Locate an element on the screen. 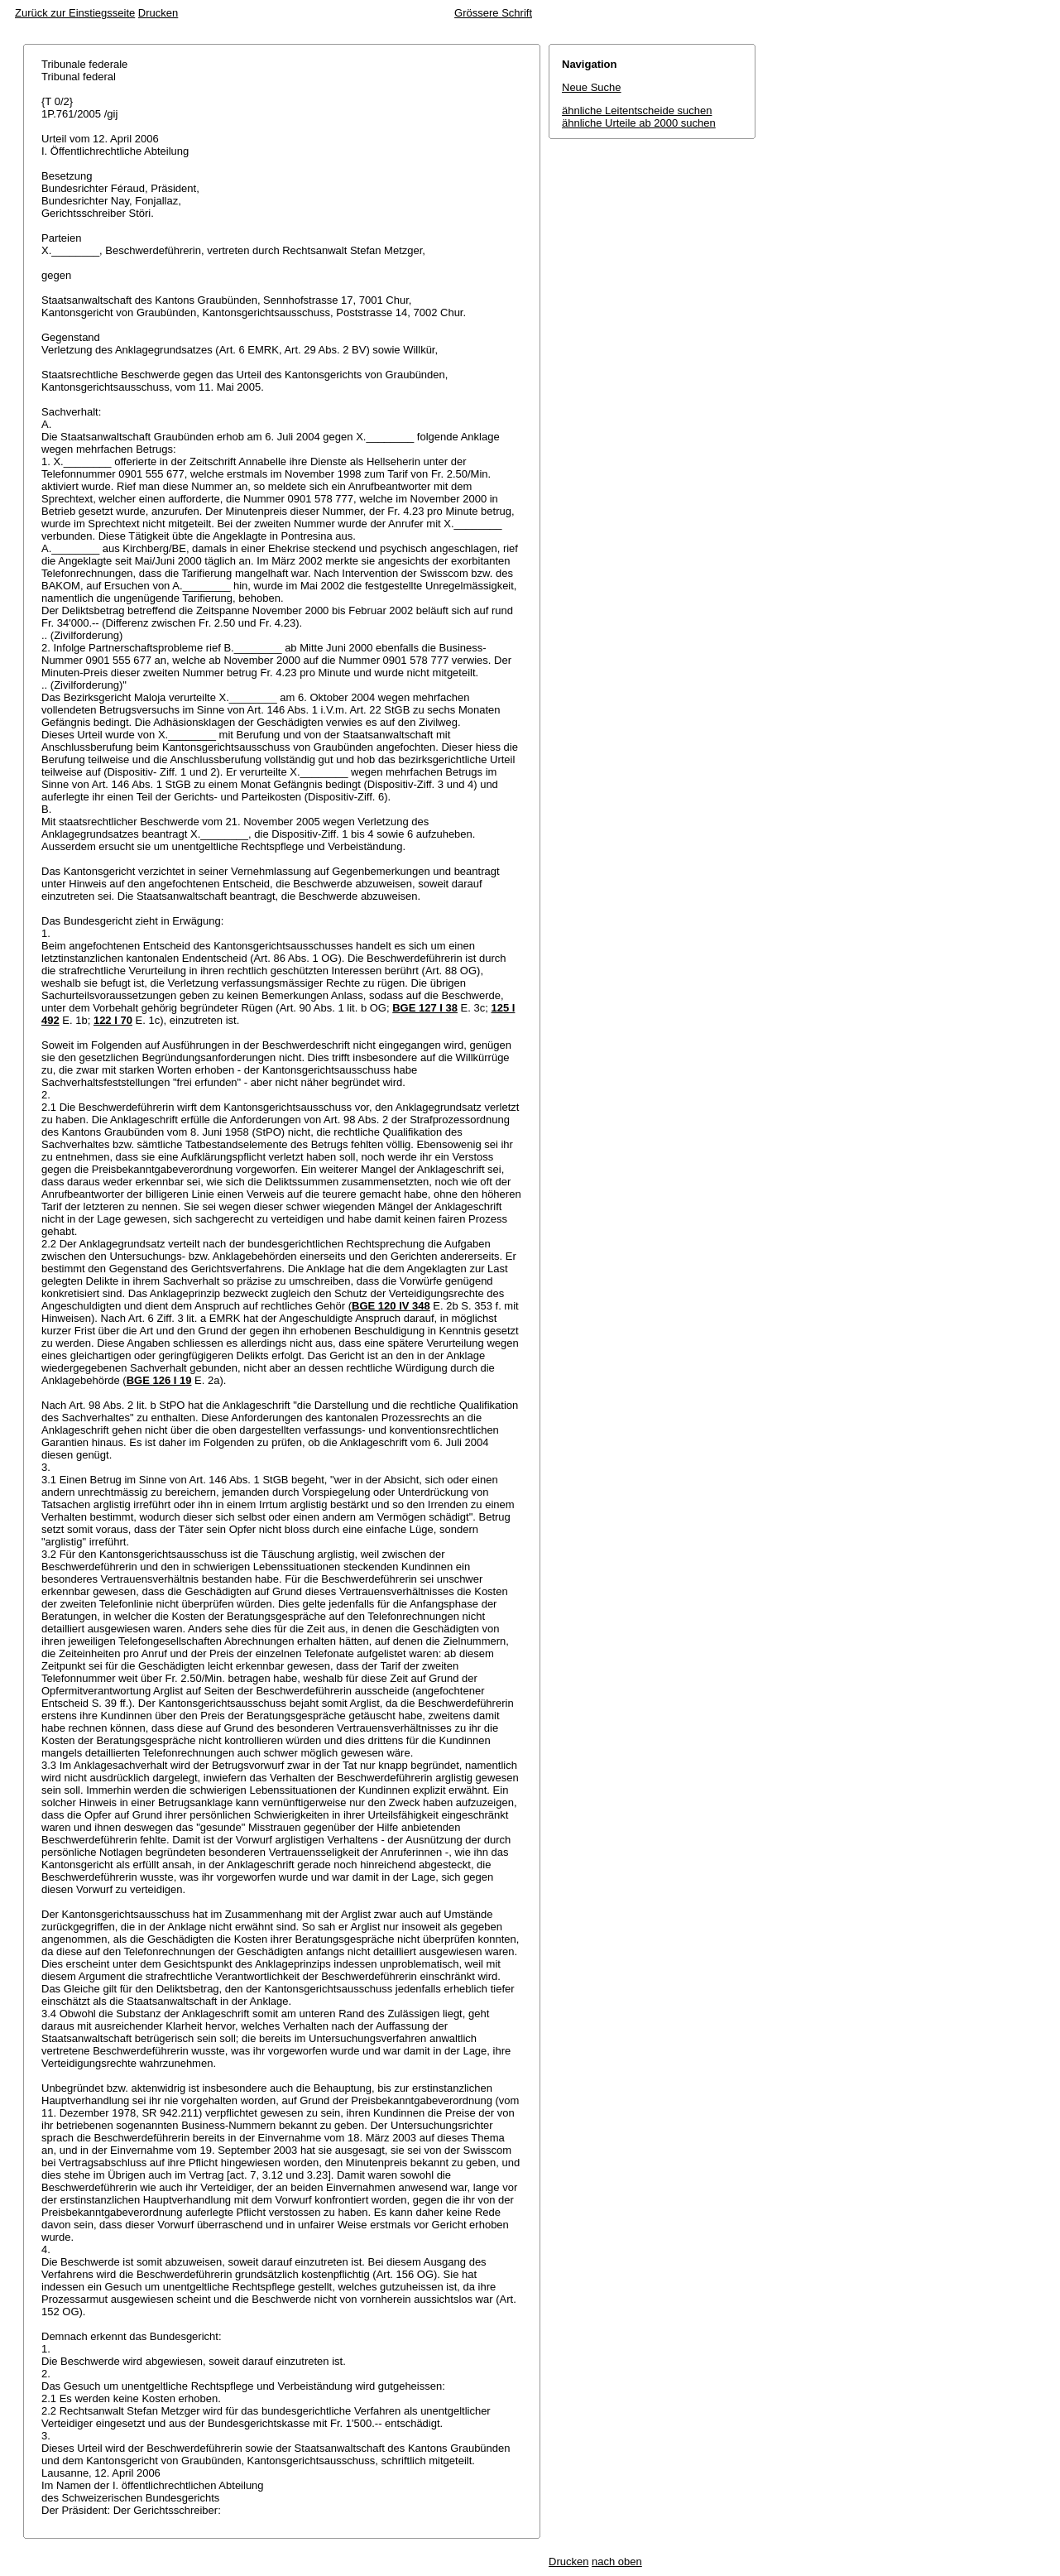  ähnliche Leitentscheide suchen is located at coordinates (637, 110).